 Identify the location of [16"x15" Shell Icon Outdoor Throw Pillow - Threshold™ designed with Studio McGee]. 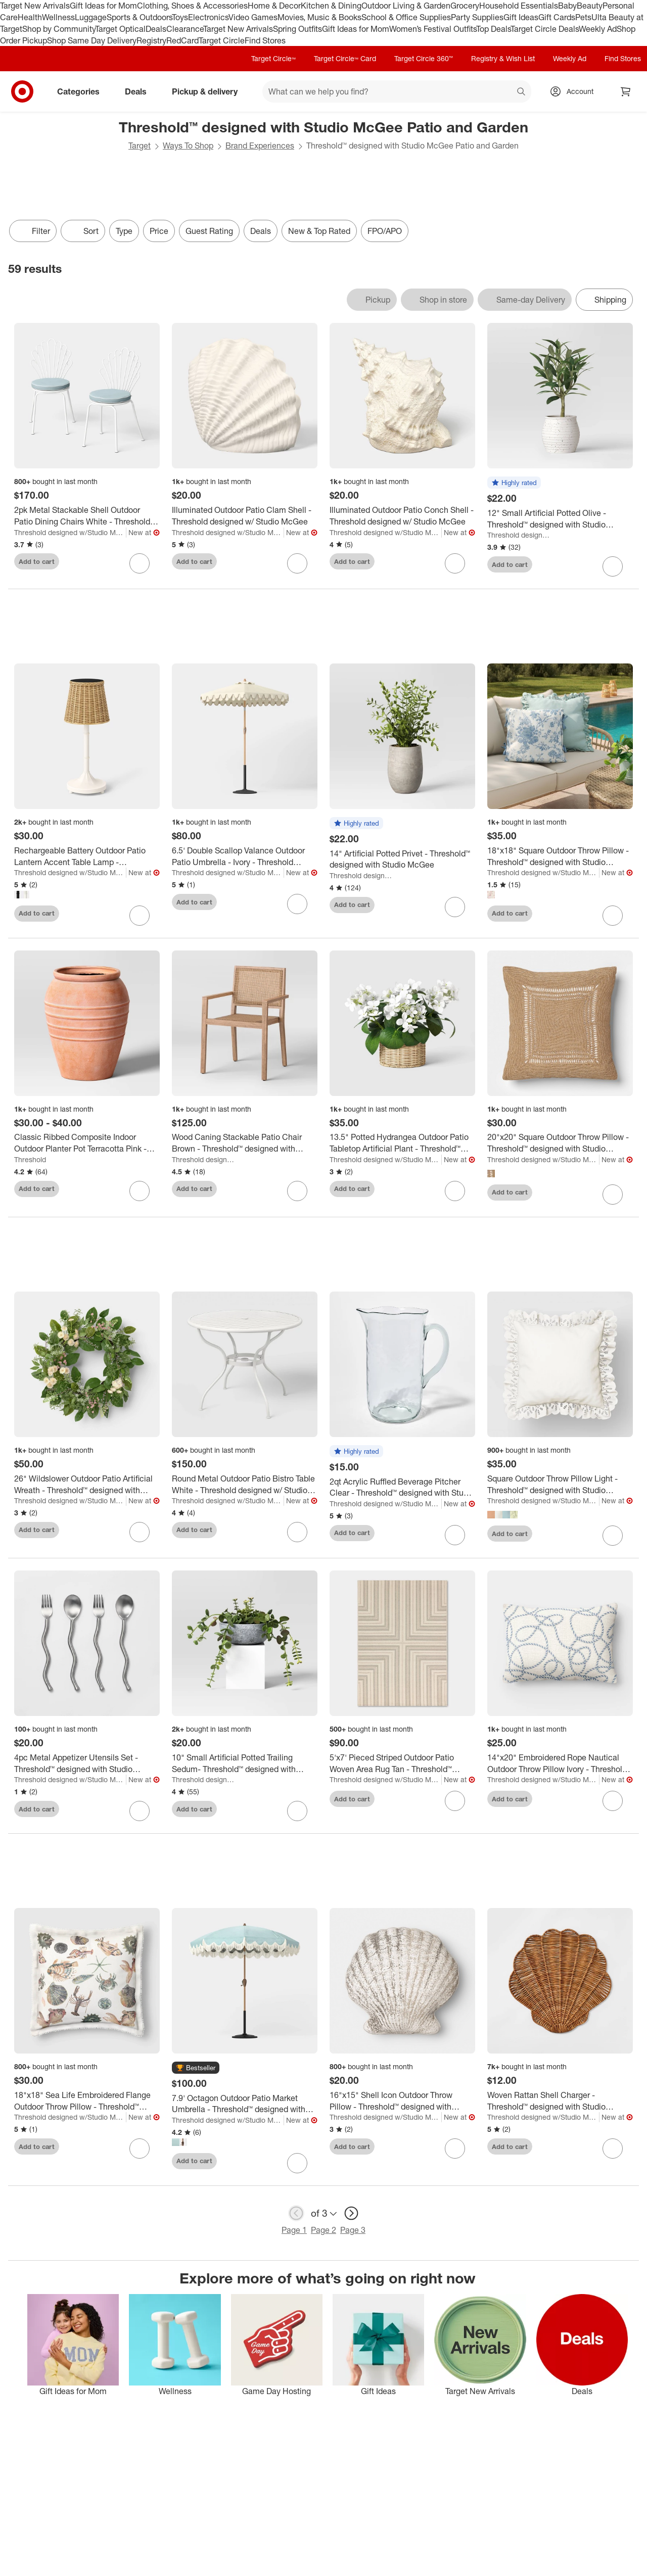
(402, 2101).